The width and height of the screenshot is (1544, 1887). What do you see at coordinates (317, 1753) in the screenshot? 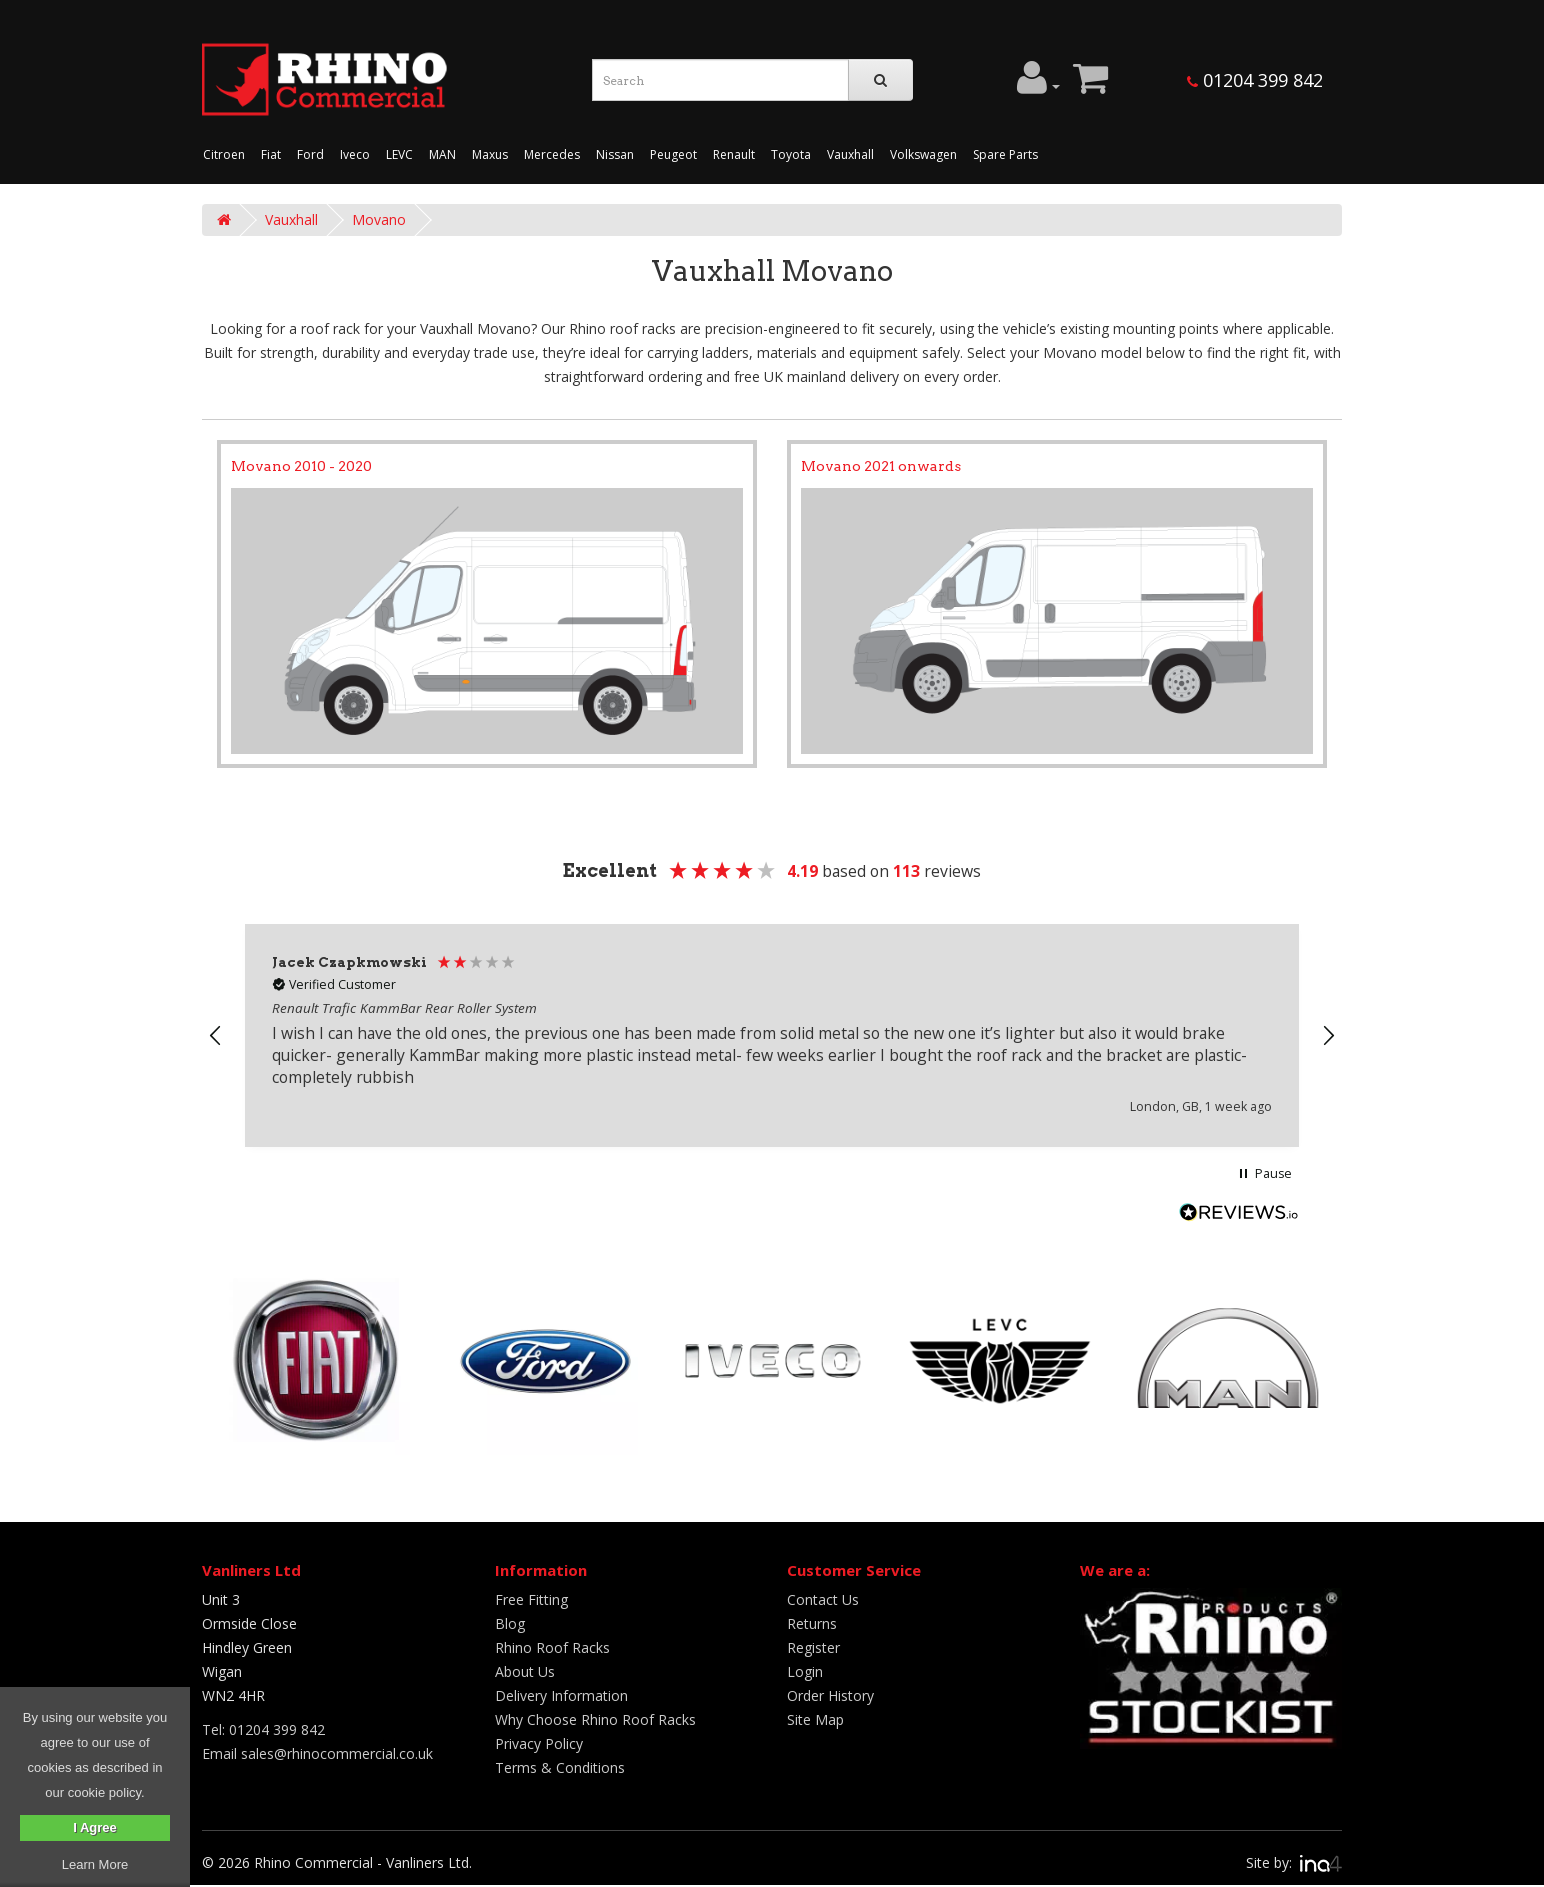
I see `Email sales@rhinocommercial.co.uk` at bounding box center [317, 1753].